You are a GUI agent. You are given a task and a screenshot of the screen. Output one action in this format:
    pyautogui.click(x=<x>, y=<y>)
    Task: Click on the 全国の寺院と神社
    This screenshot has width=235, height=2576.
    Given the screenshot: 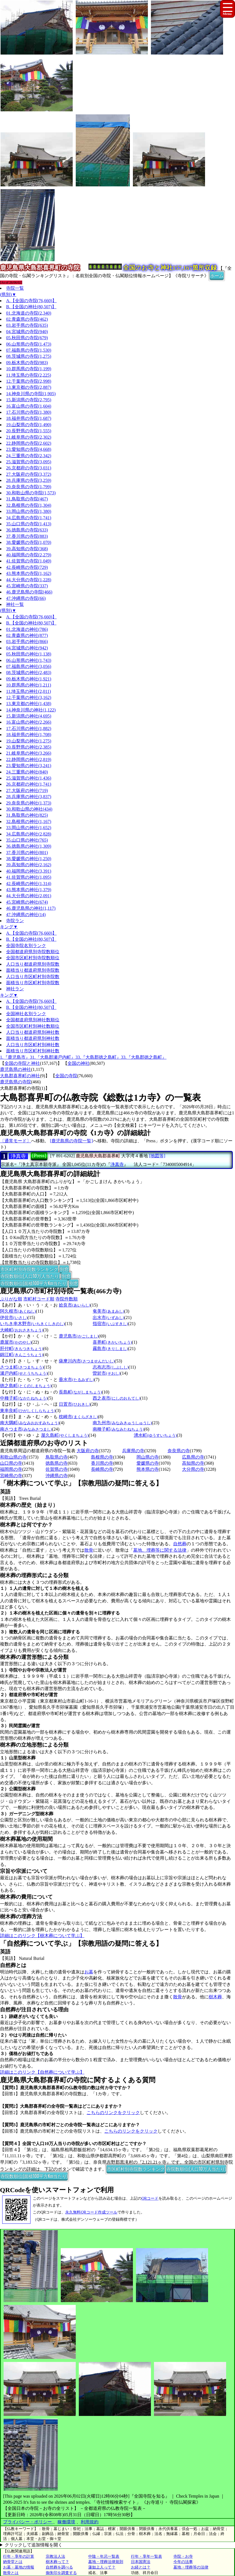 What is the action you would take?
    pyautogui.click(x=22, y=1063)
    